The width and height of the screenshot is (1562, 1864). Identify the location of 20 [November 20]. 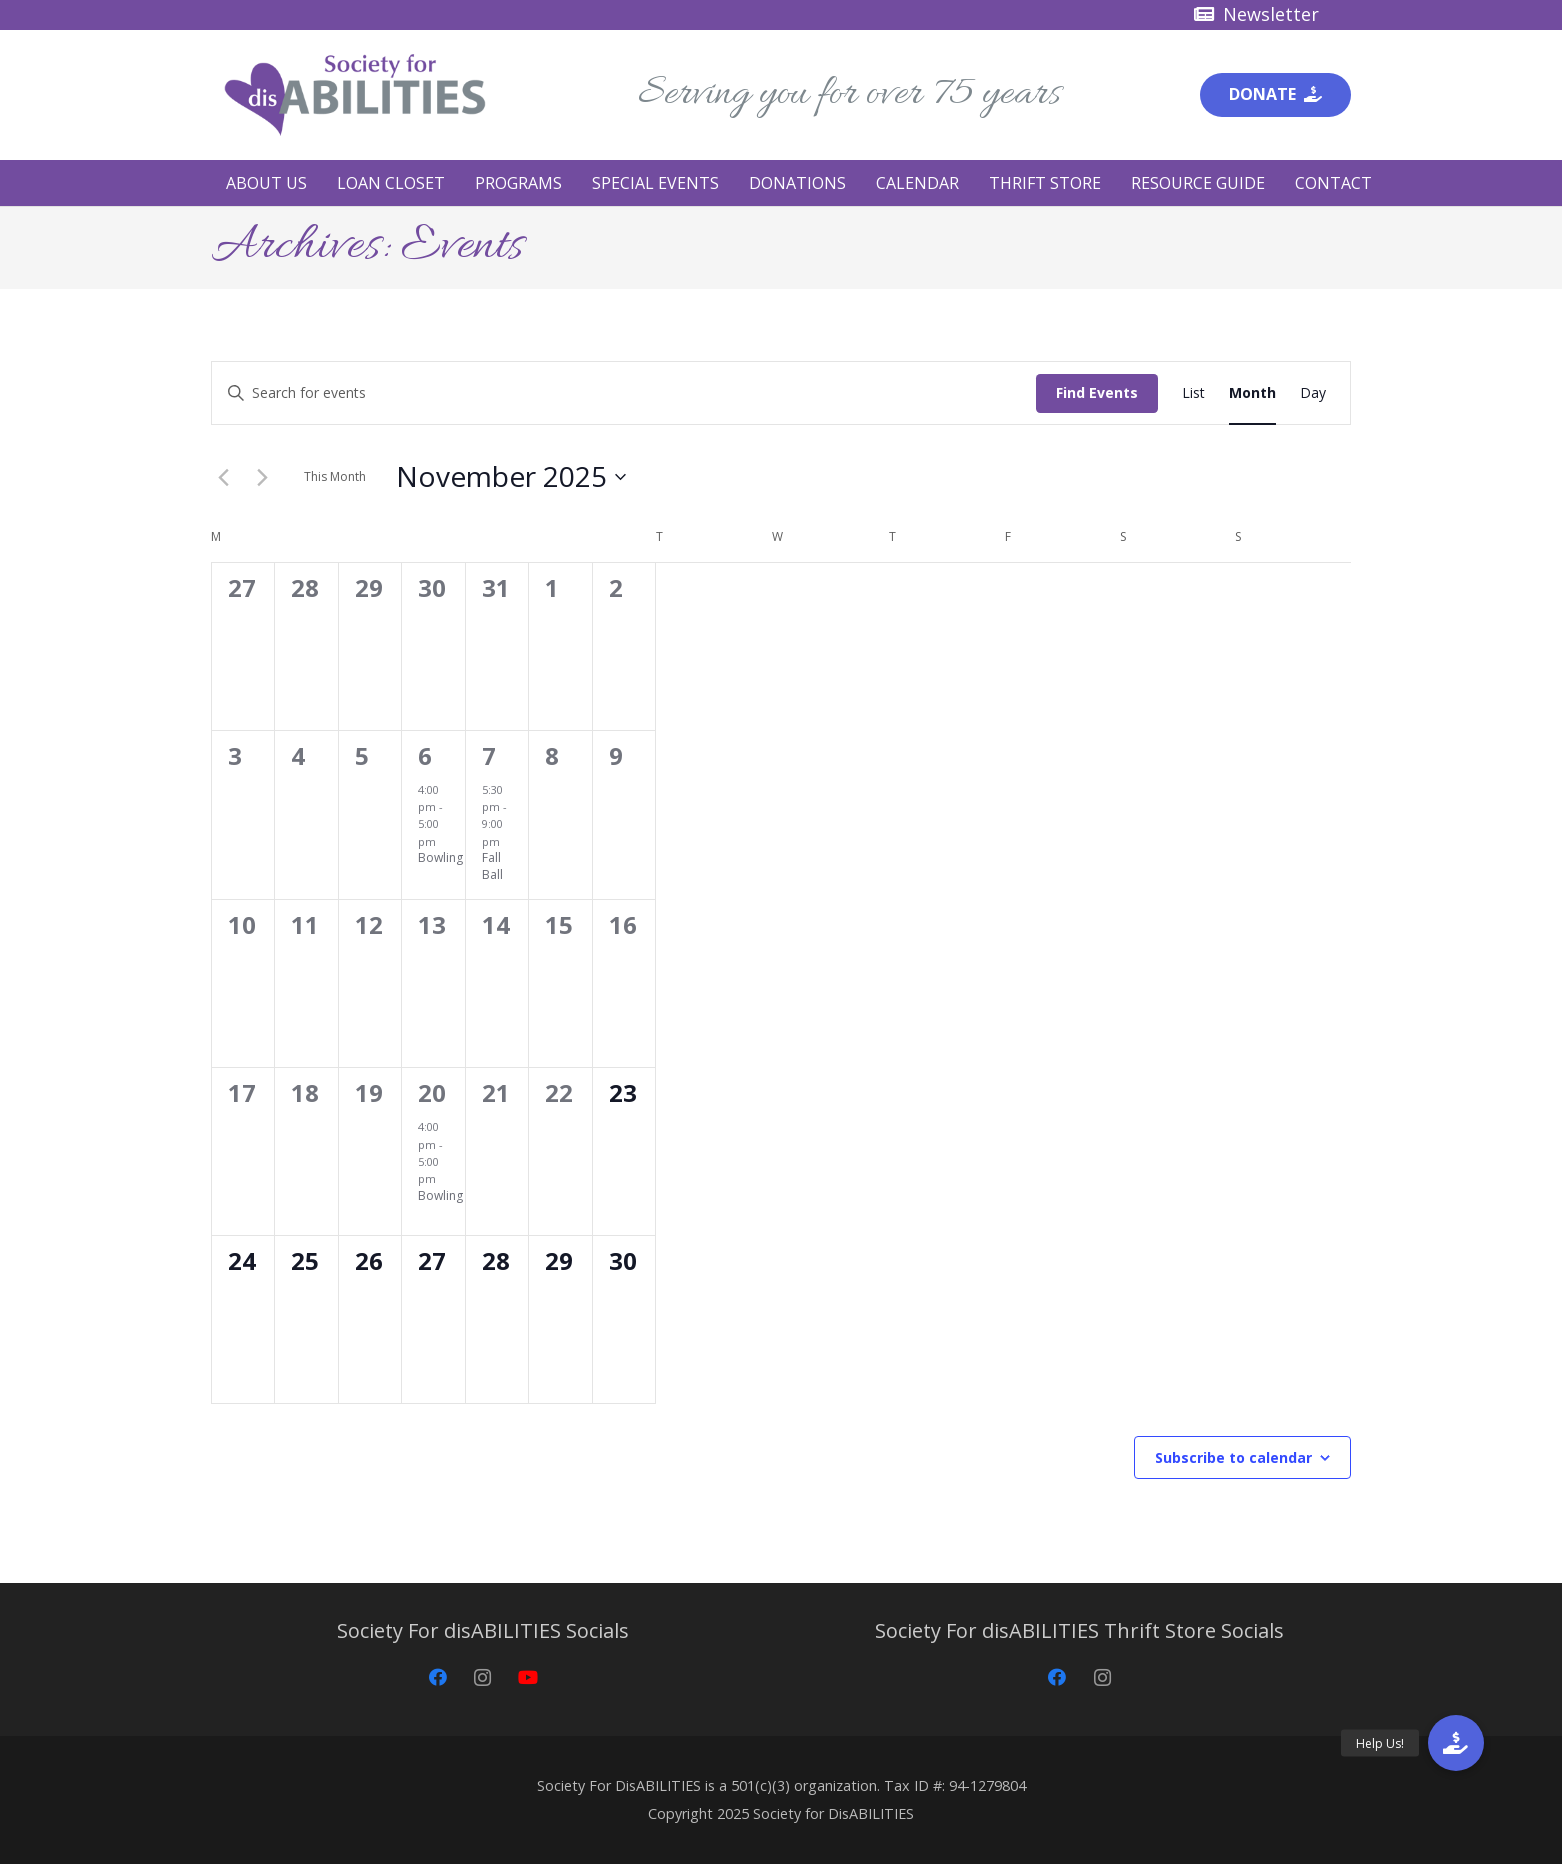
(432, 1092).